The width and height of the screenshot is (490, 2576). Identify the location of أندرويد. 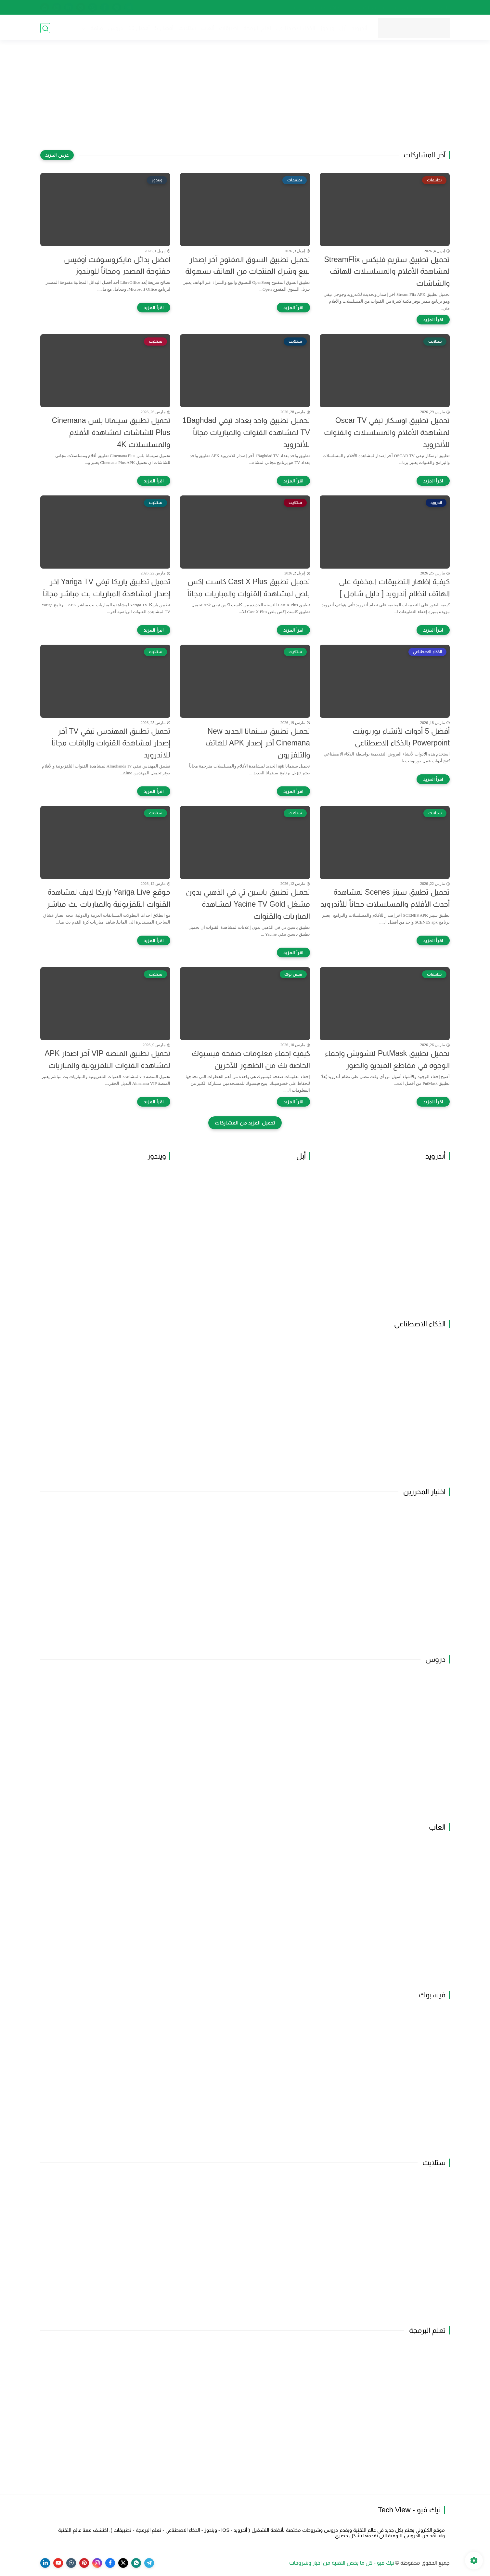
(359, 28).